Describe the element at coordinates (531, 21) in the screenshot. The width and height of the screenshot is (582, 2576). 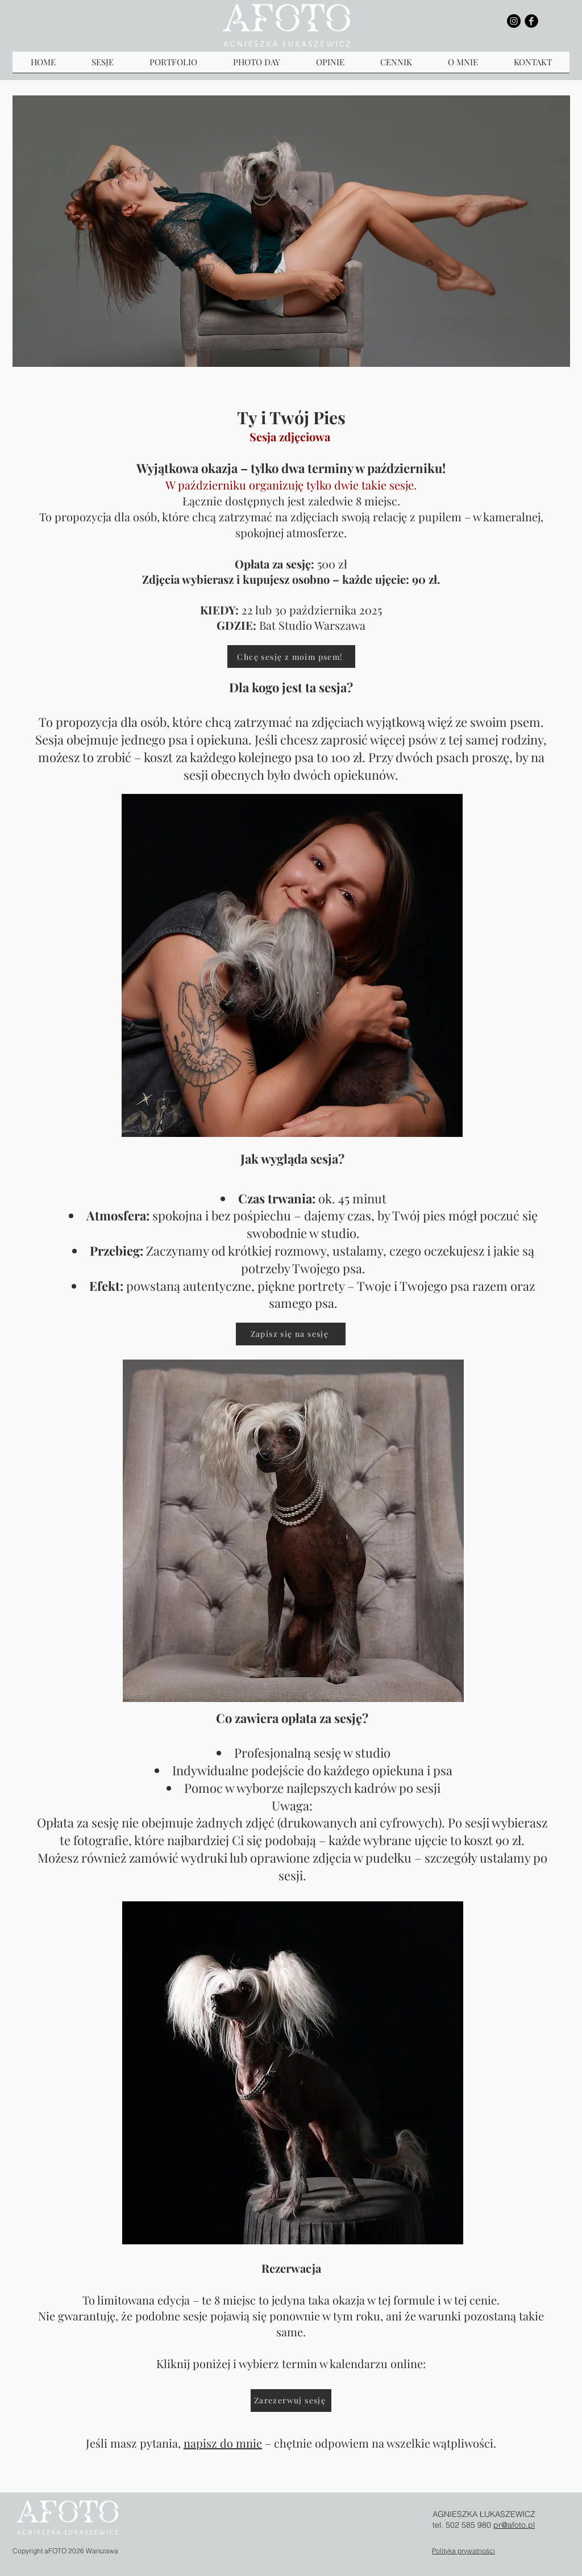
I see `[b-facebook]` at that location.